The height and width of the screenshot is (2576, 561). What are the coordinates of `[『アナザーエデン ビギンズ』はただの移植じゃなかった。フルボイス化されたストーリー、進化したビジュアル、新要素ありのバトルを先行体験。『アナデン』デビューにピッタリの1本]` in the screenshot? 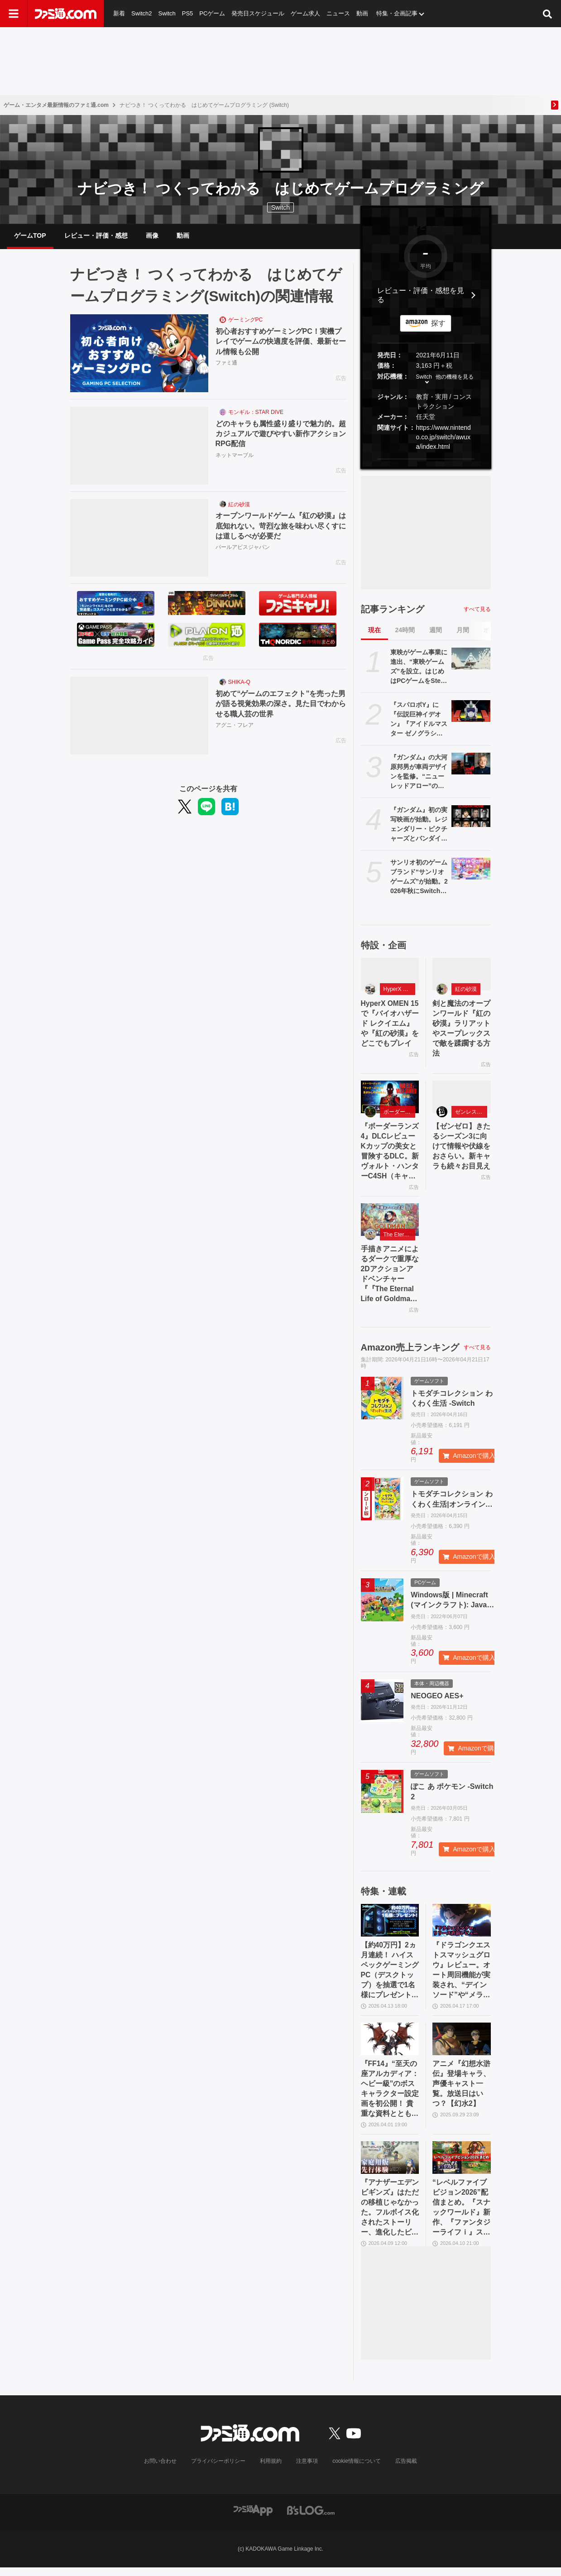 It's located at (390, 2164).